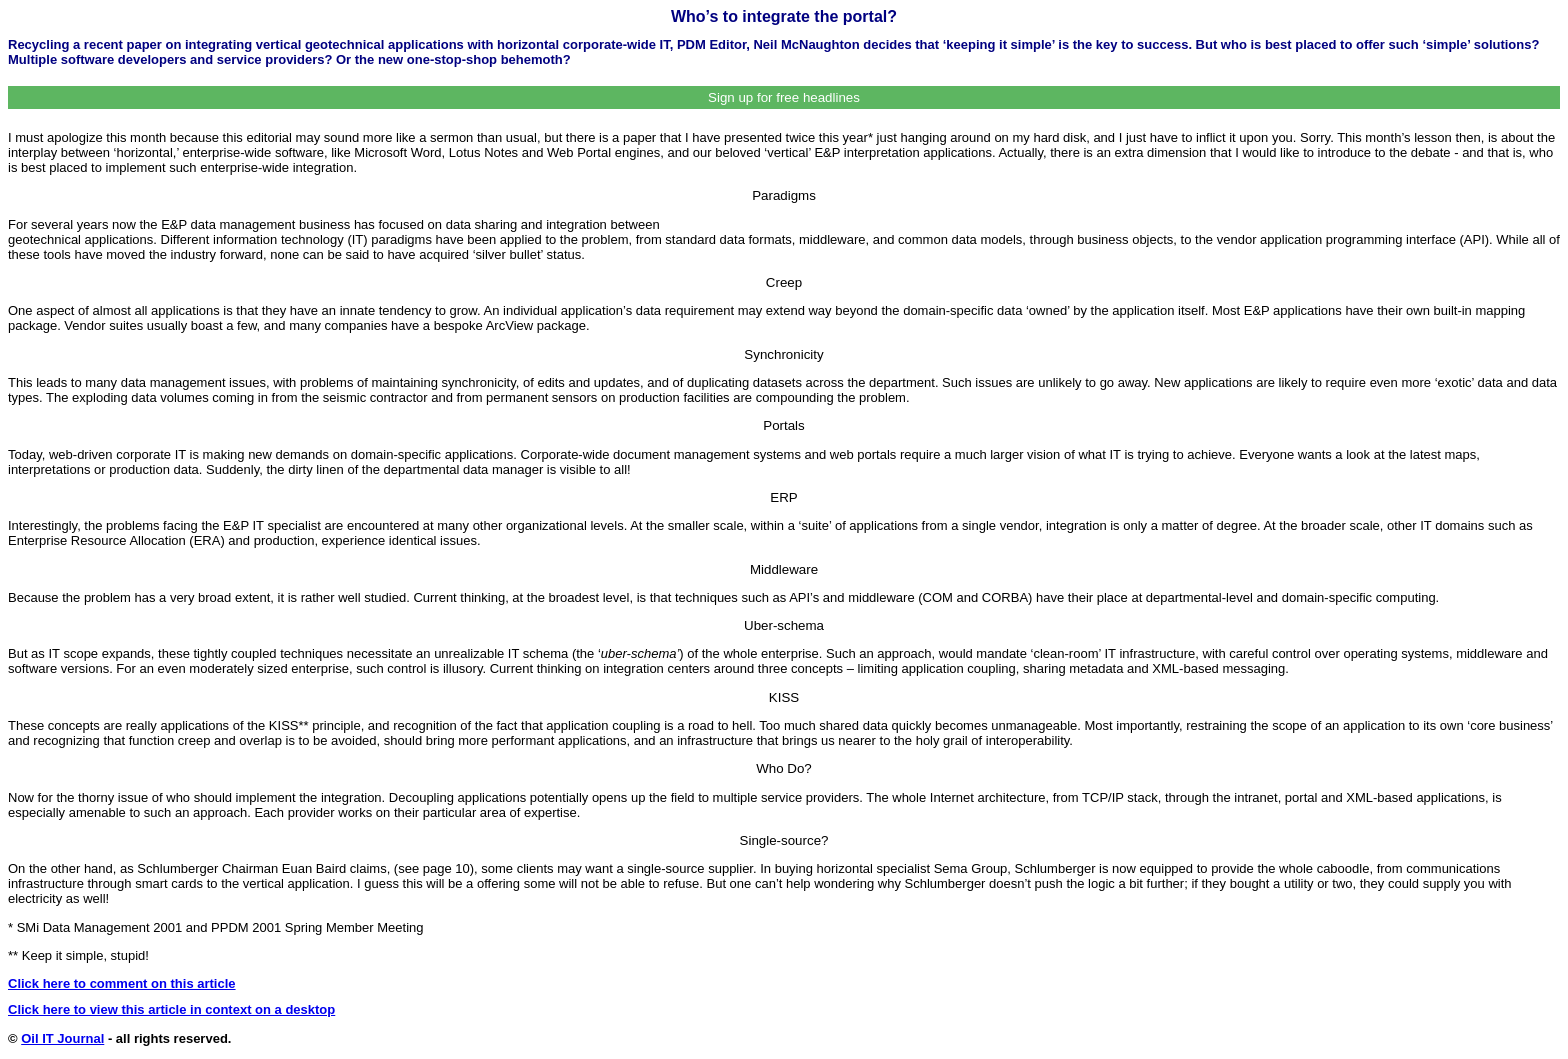 The image size is (1568, 1059). I want to click on Sign up for free headlines, so click(784, 97).